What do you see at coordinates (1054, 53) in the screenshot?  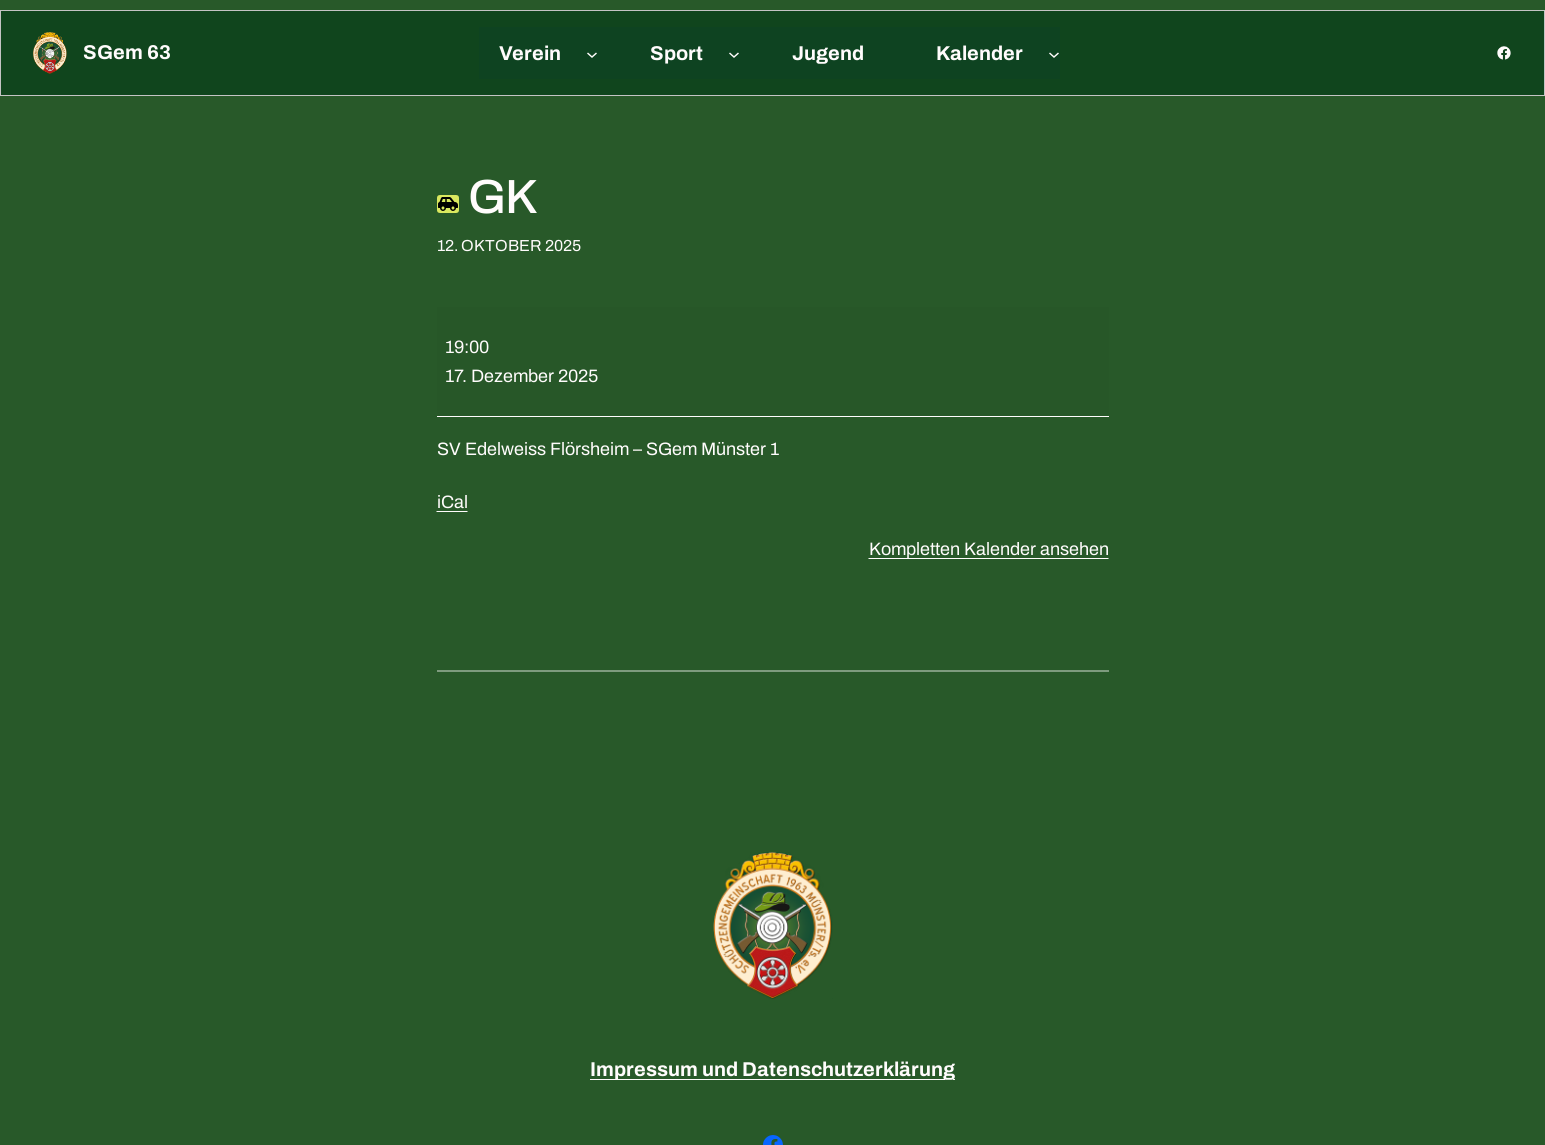 I see `[Untermenü von Kalender]` at bounding box center [1054, 53].